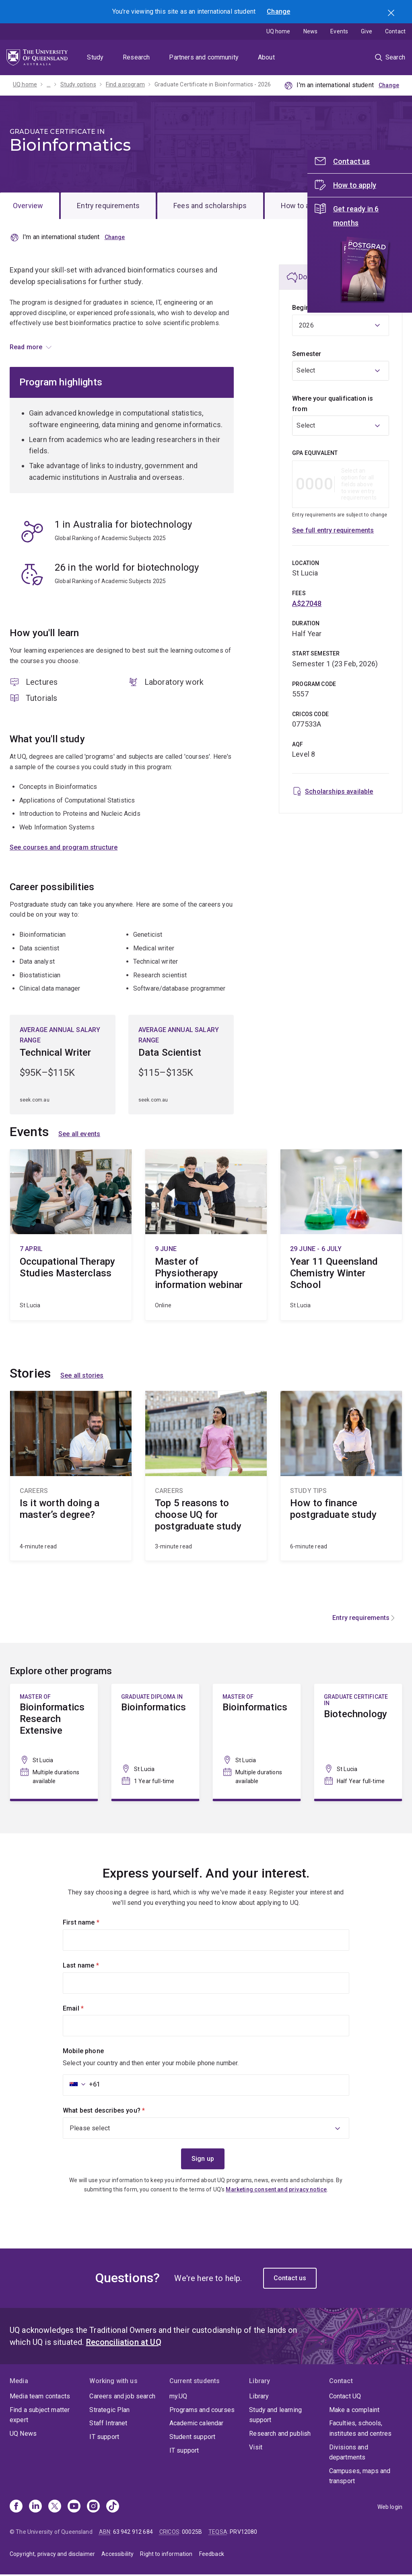  I want to click on Library, so click(259, 2397).